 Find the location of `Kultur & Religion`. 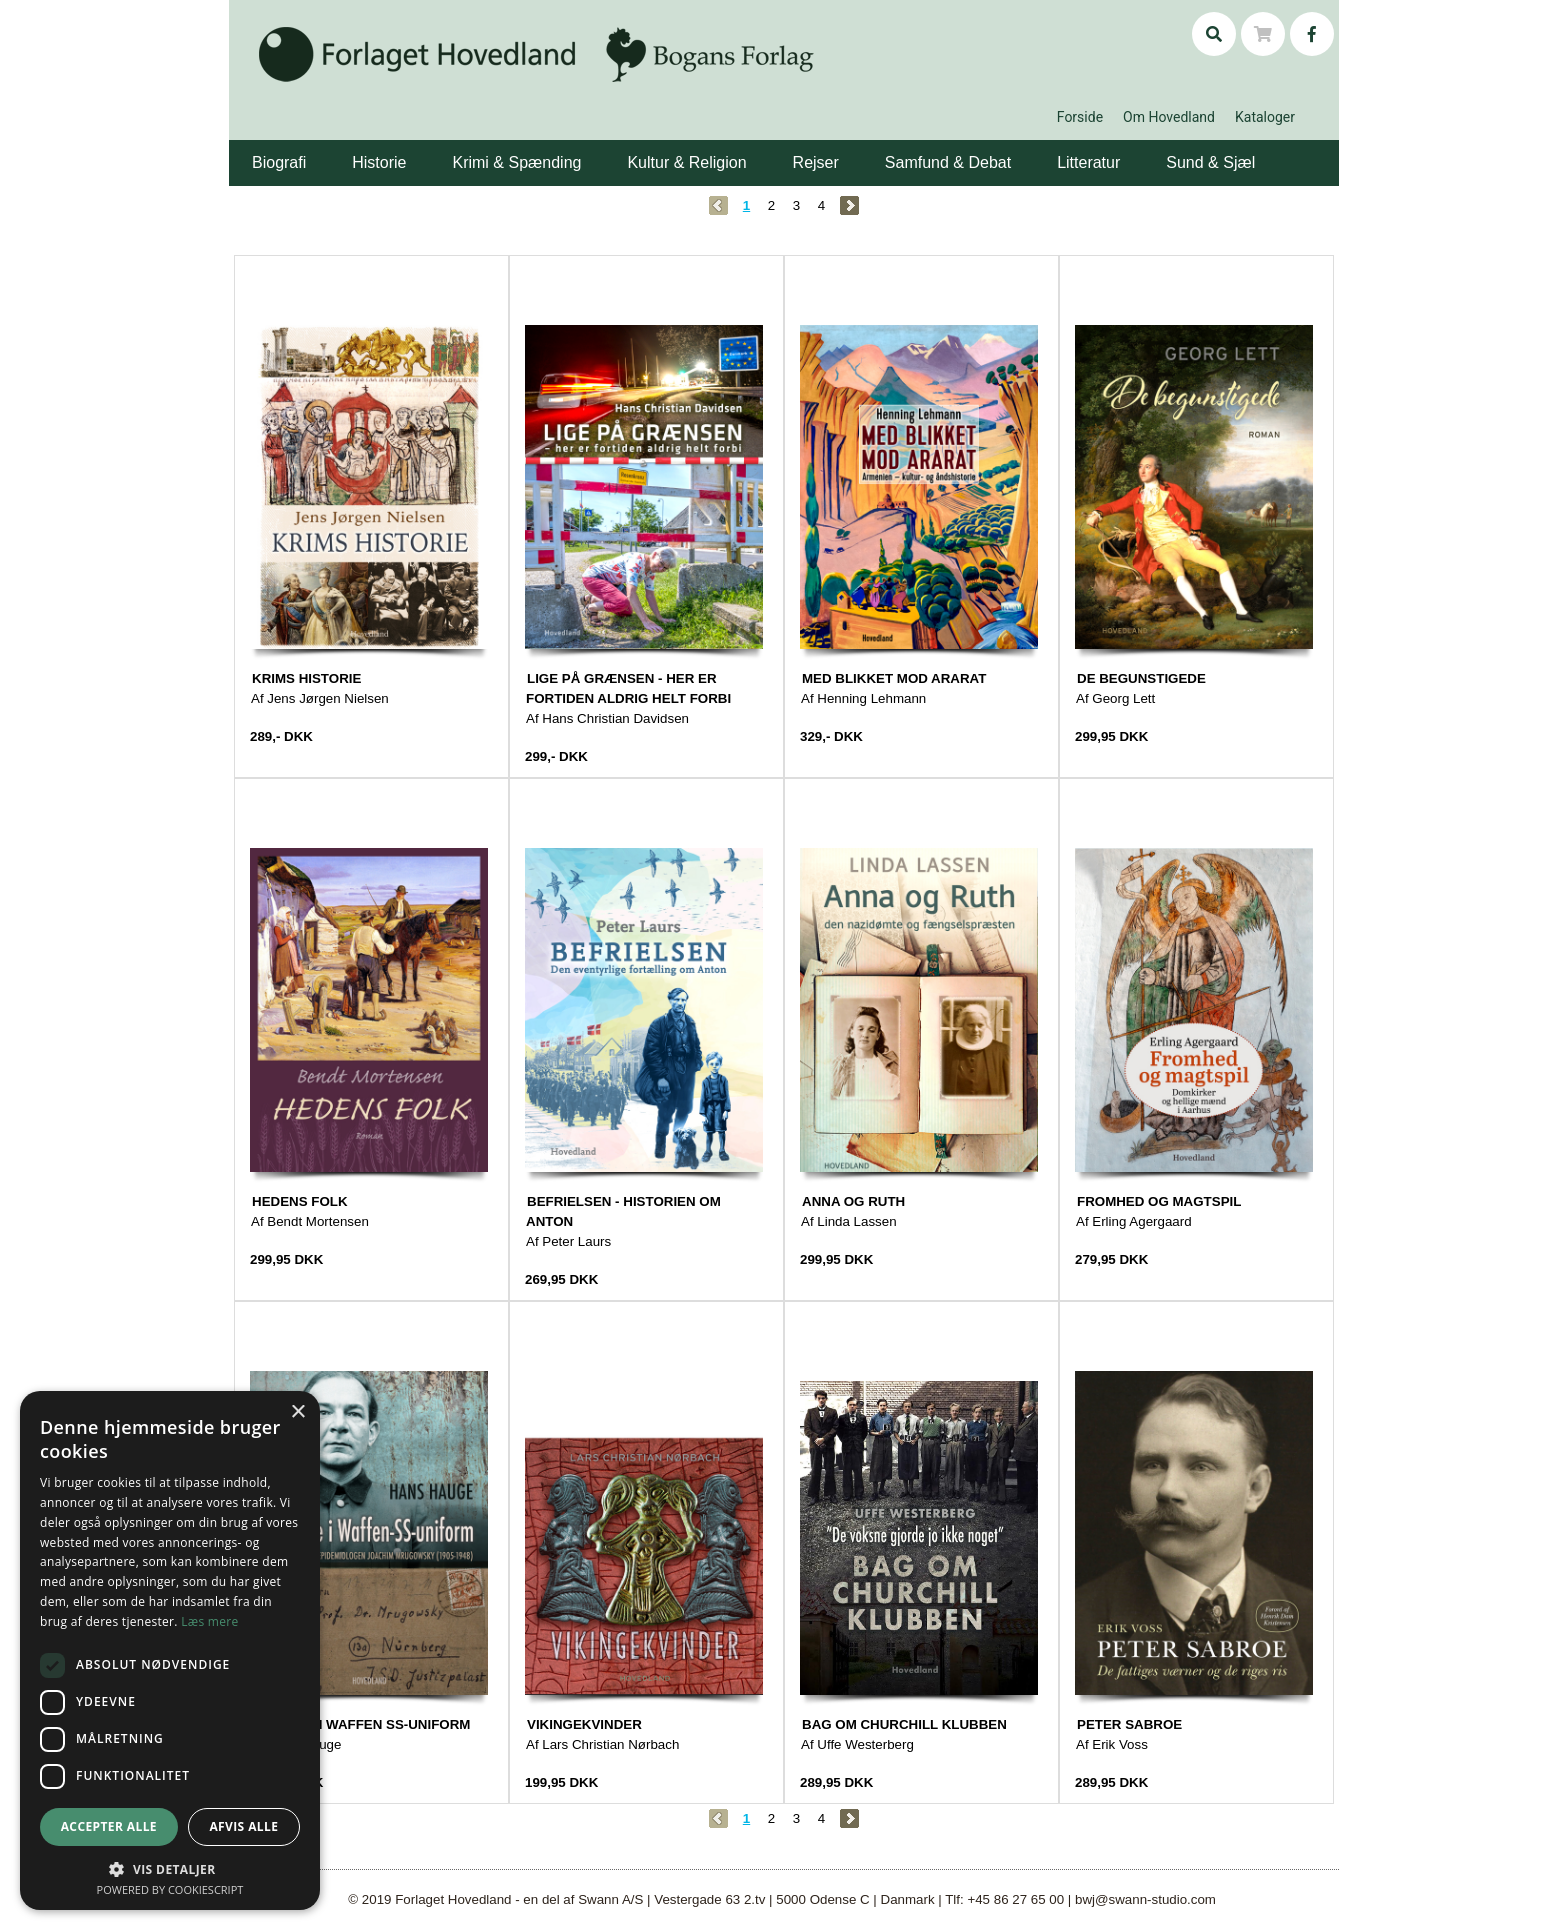

Kultur & Religion is located at coordinates (686, 162).